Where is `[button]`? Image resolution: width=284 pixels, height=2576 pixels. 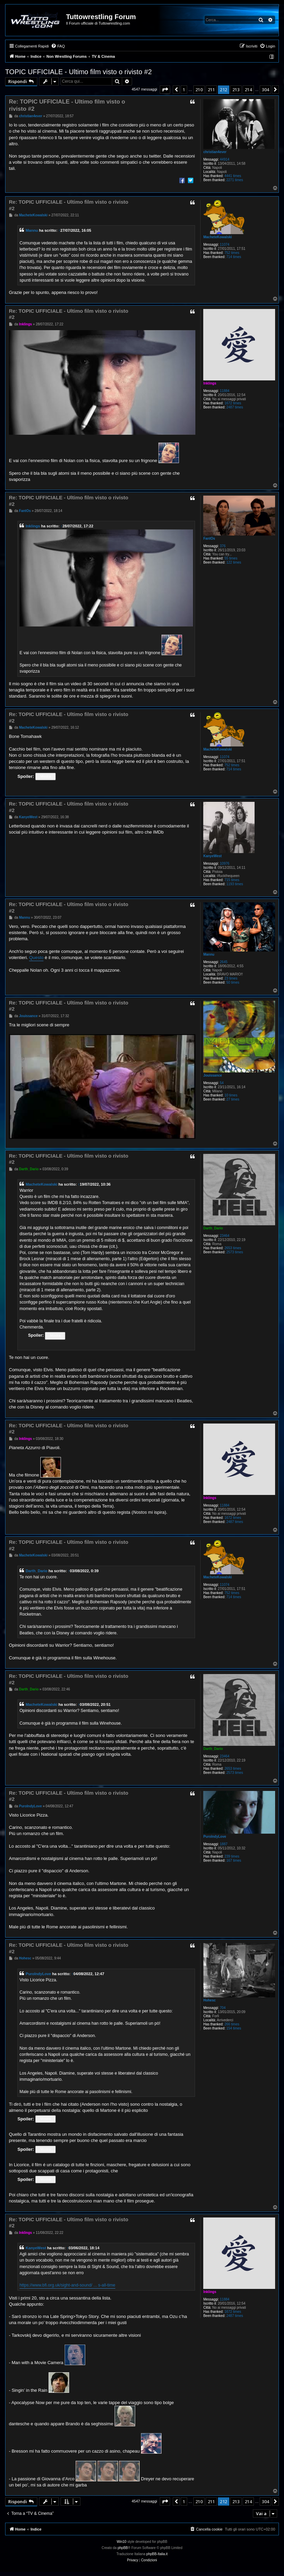 [button] is located at coordinates (165, 89).